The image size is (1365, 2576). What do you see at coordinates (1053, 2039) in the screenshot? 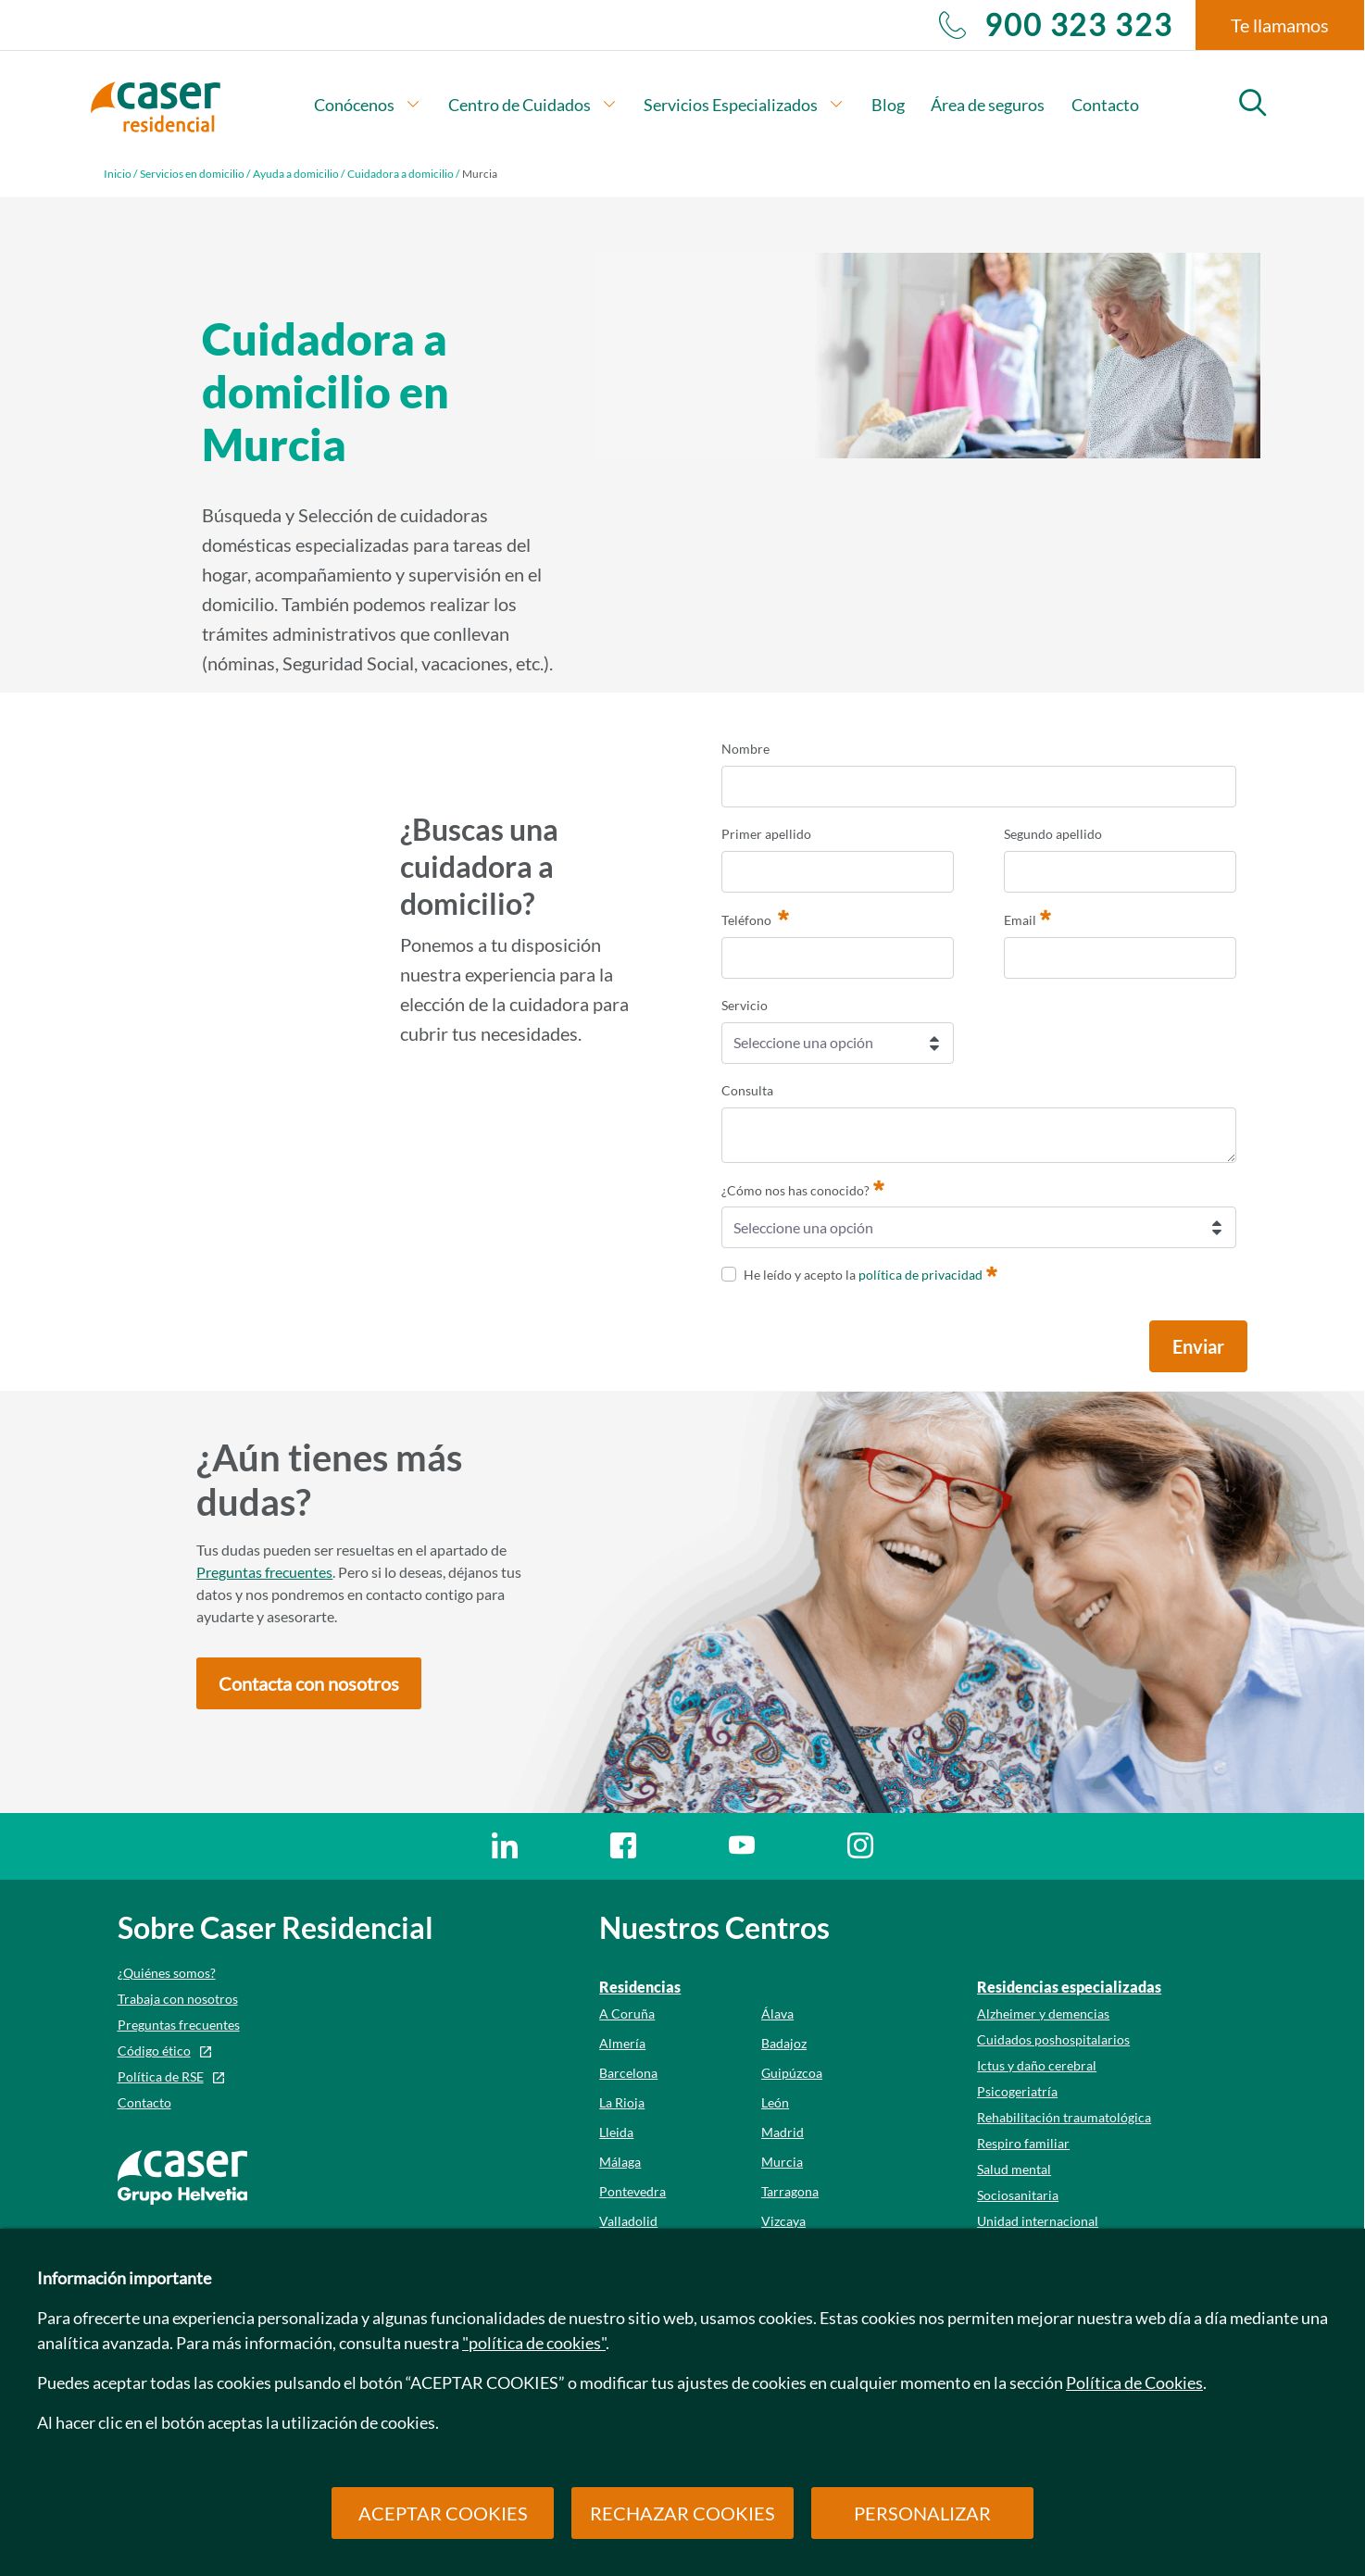
I see `Cuidados poshospitalarios` at bounding box center [1053, 2039].